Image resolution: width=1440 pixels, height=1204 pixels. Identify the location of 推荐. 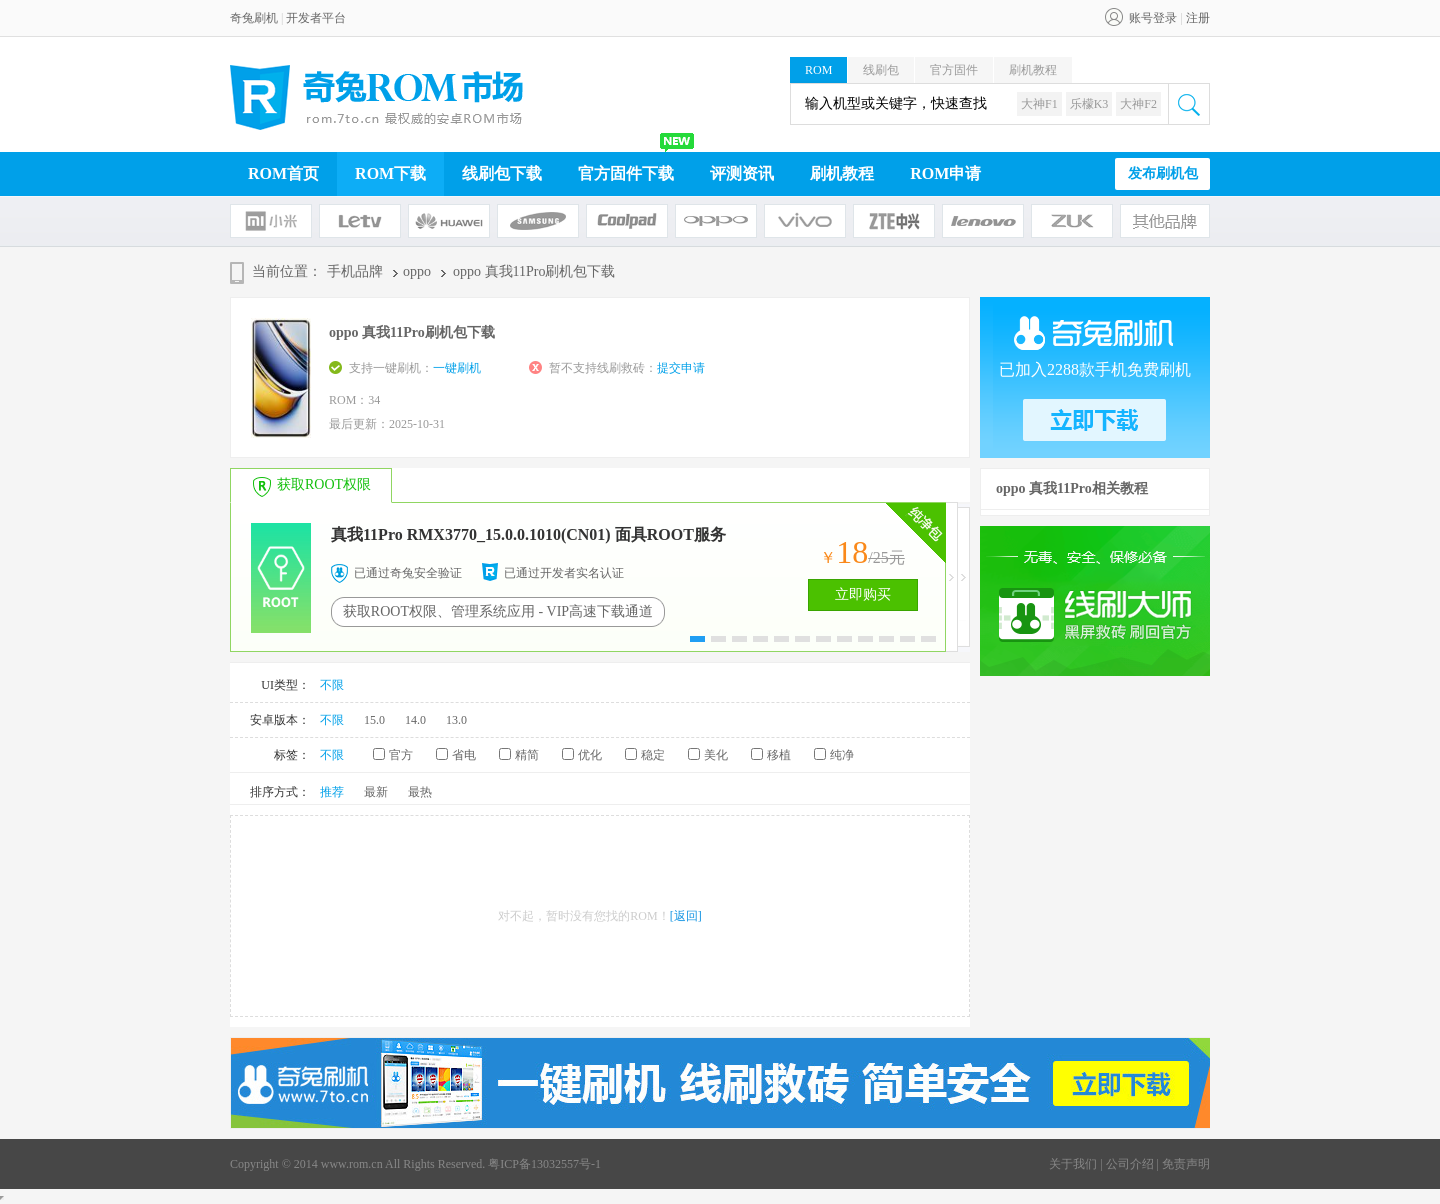
(332, 792).